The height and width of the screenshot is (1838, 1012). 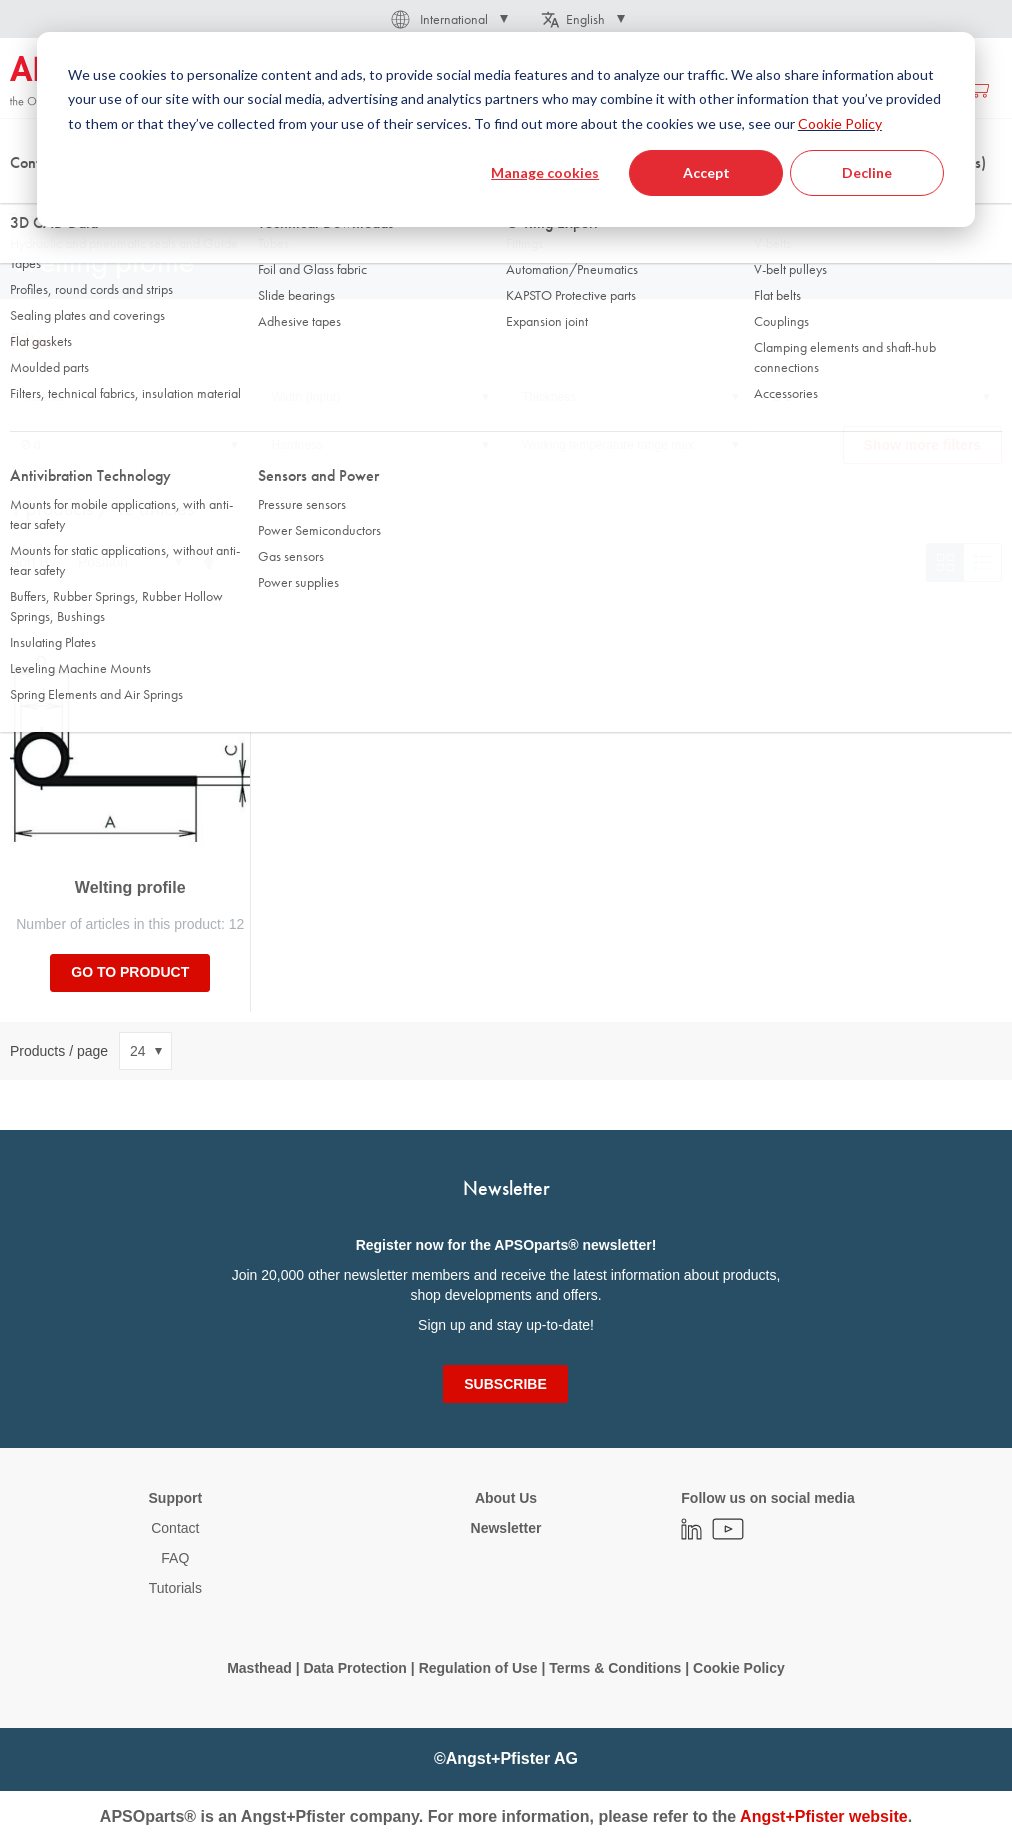 What do you see at coordinates (824, 1816) in the screenshot?
I see `Angst+Pfister website` at bounding box center [824, 1816].